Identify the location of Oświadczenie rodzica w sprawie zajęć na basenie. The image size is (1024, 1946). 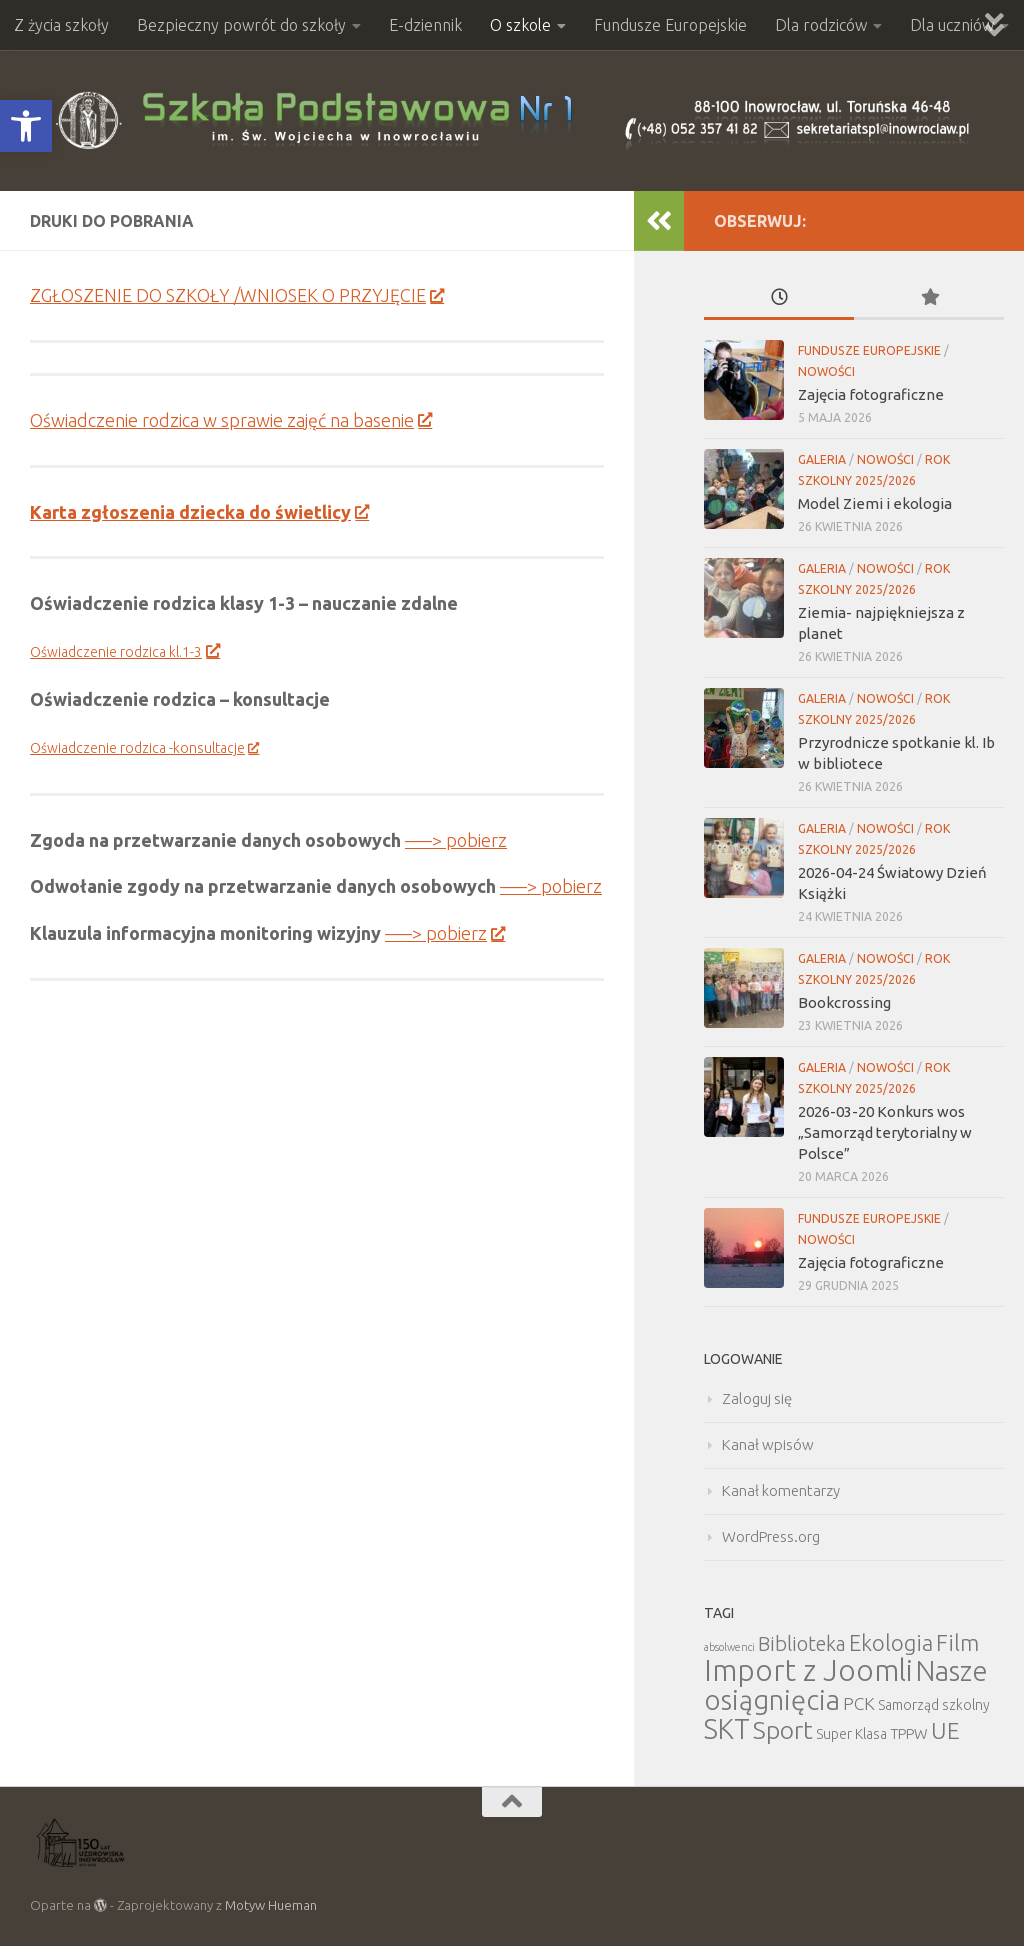
(230, 420).